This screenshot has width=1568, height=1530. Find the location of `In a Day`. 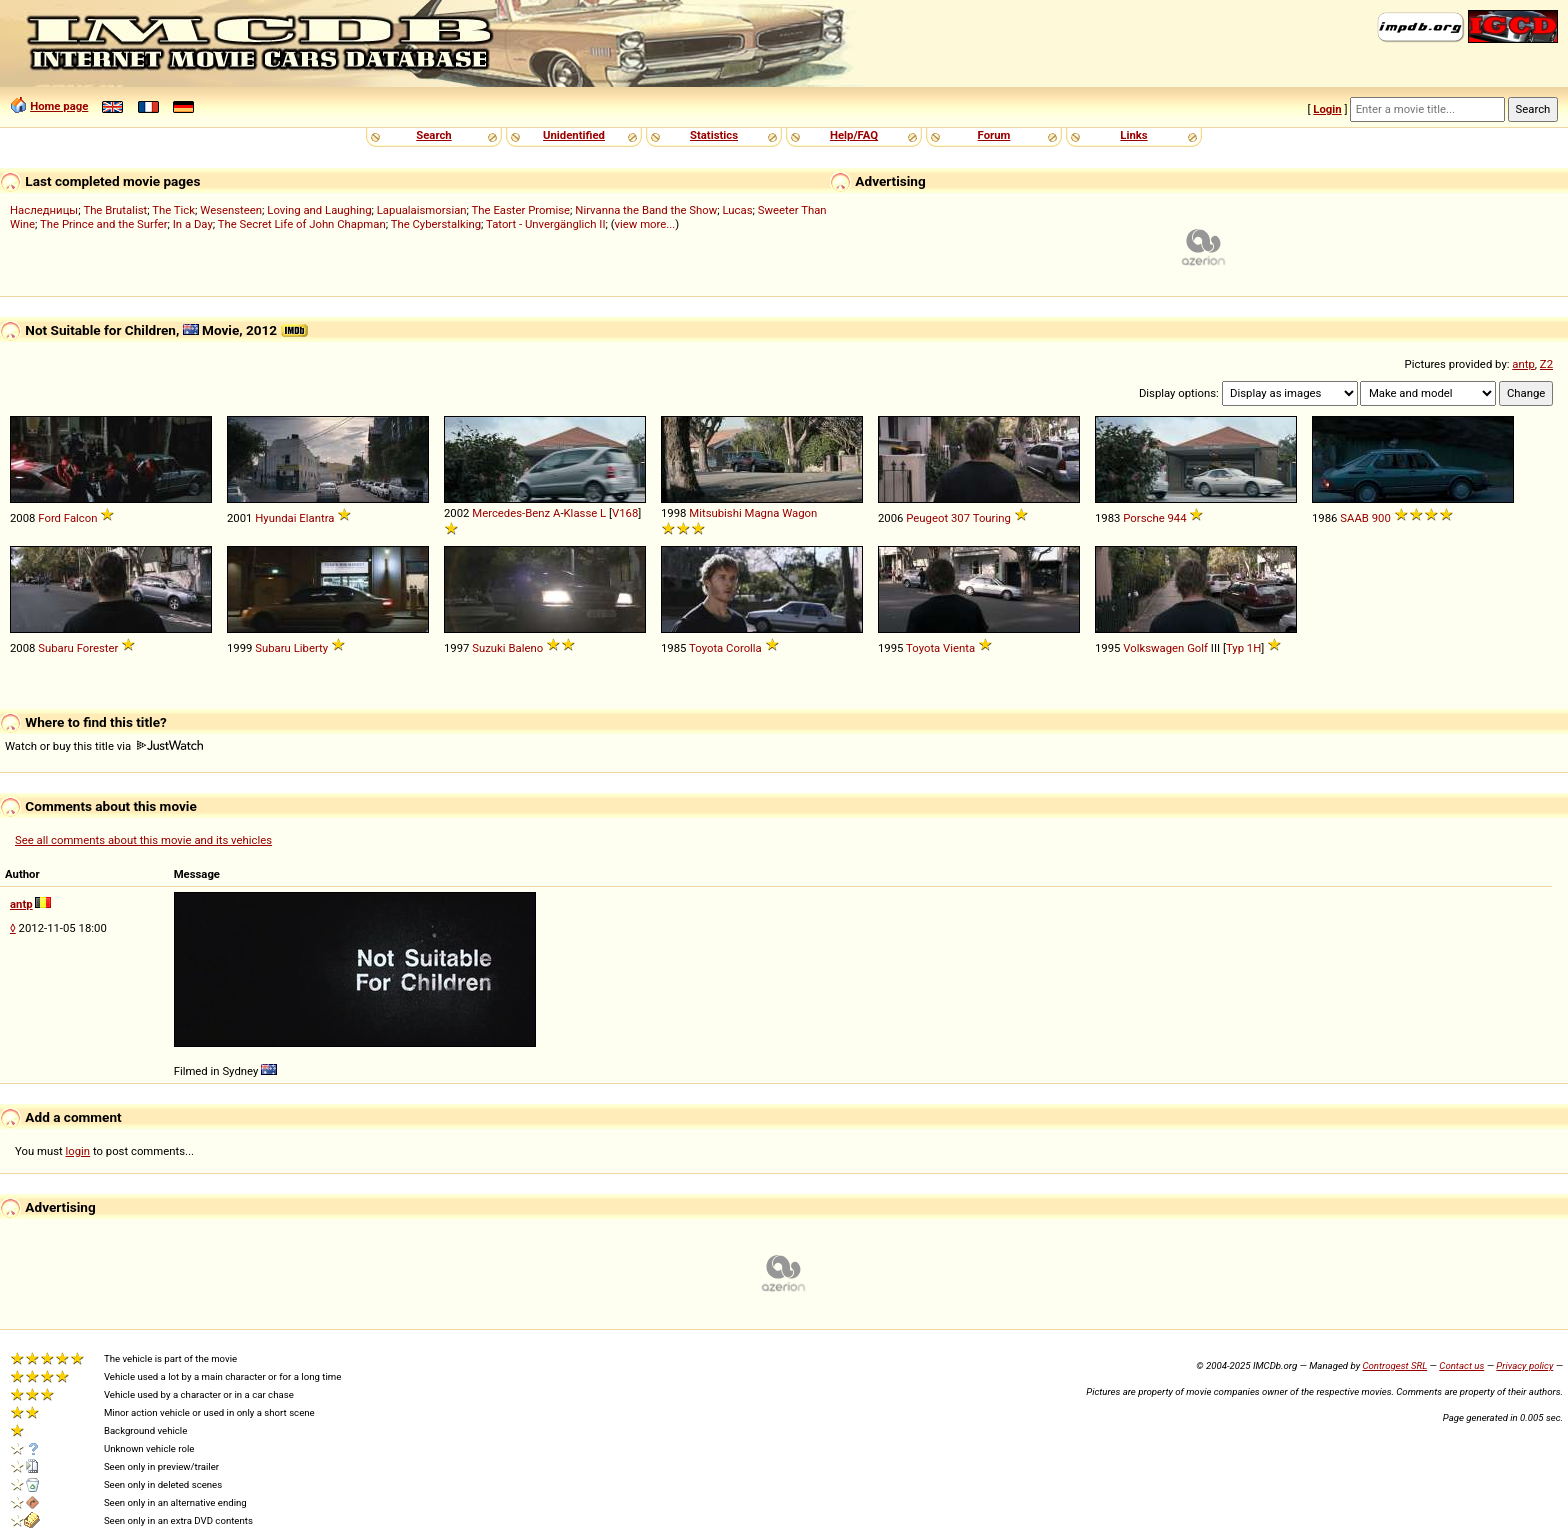

In a Day is located at coordinates (193, 224).